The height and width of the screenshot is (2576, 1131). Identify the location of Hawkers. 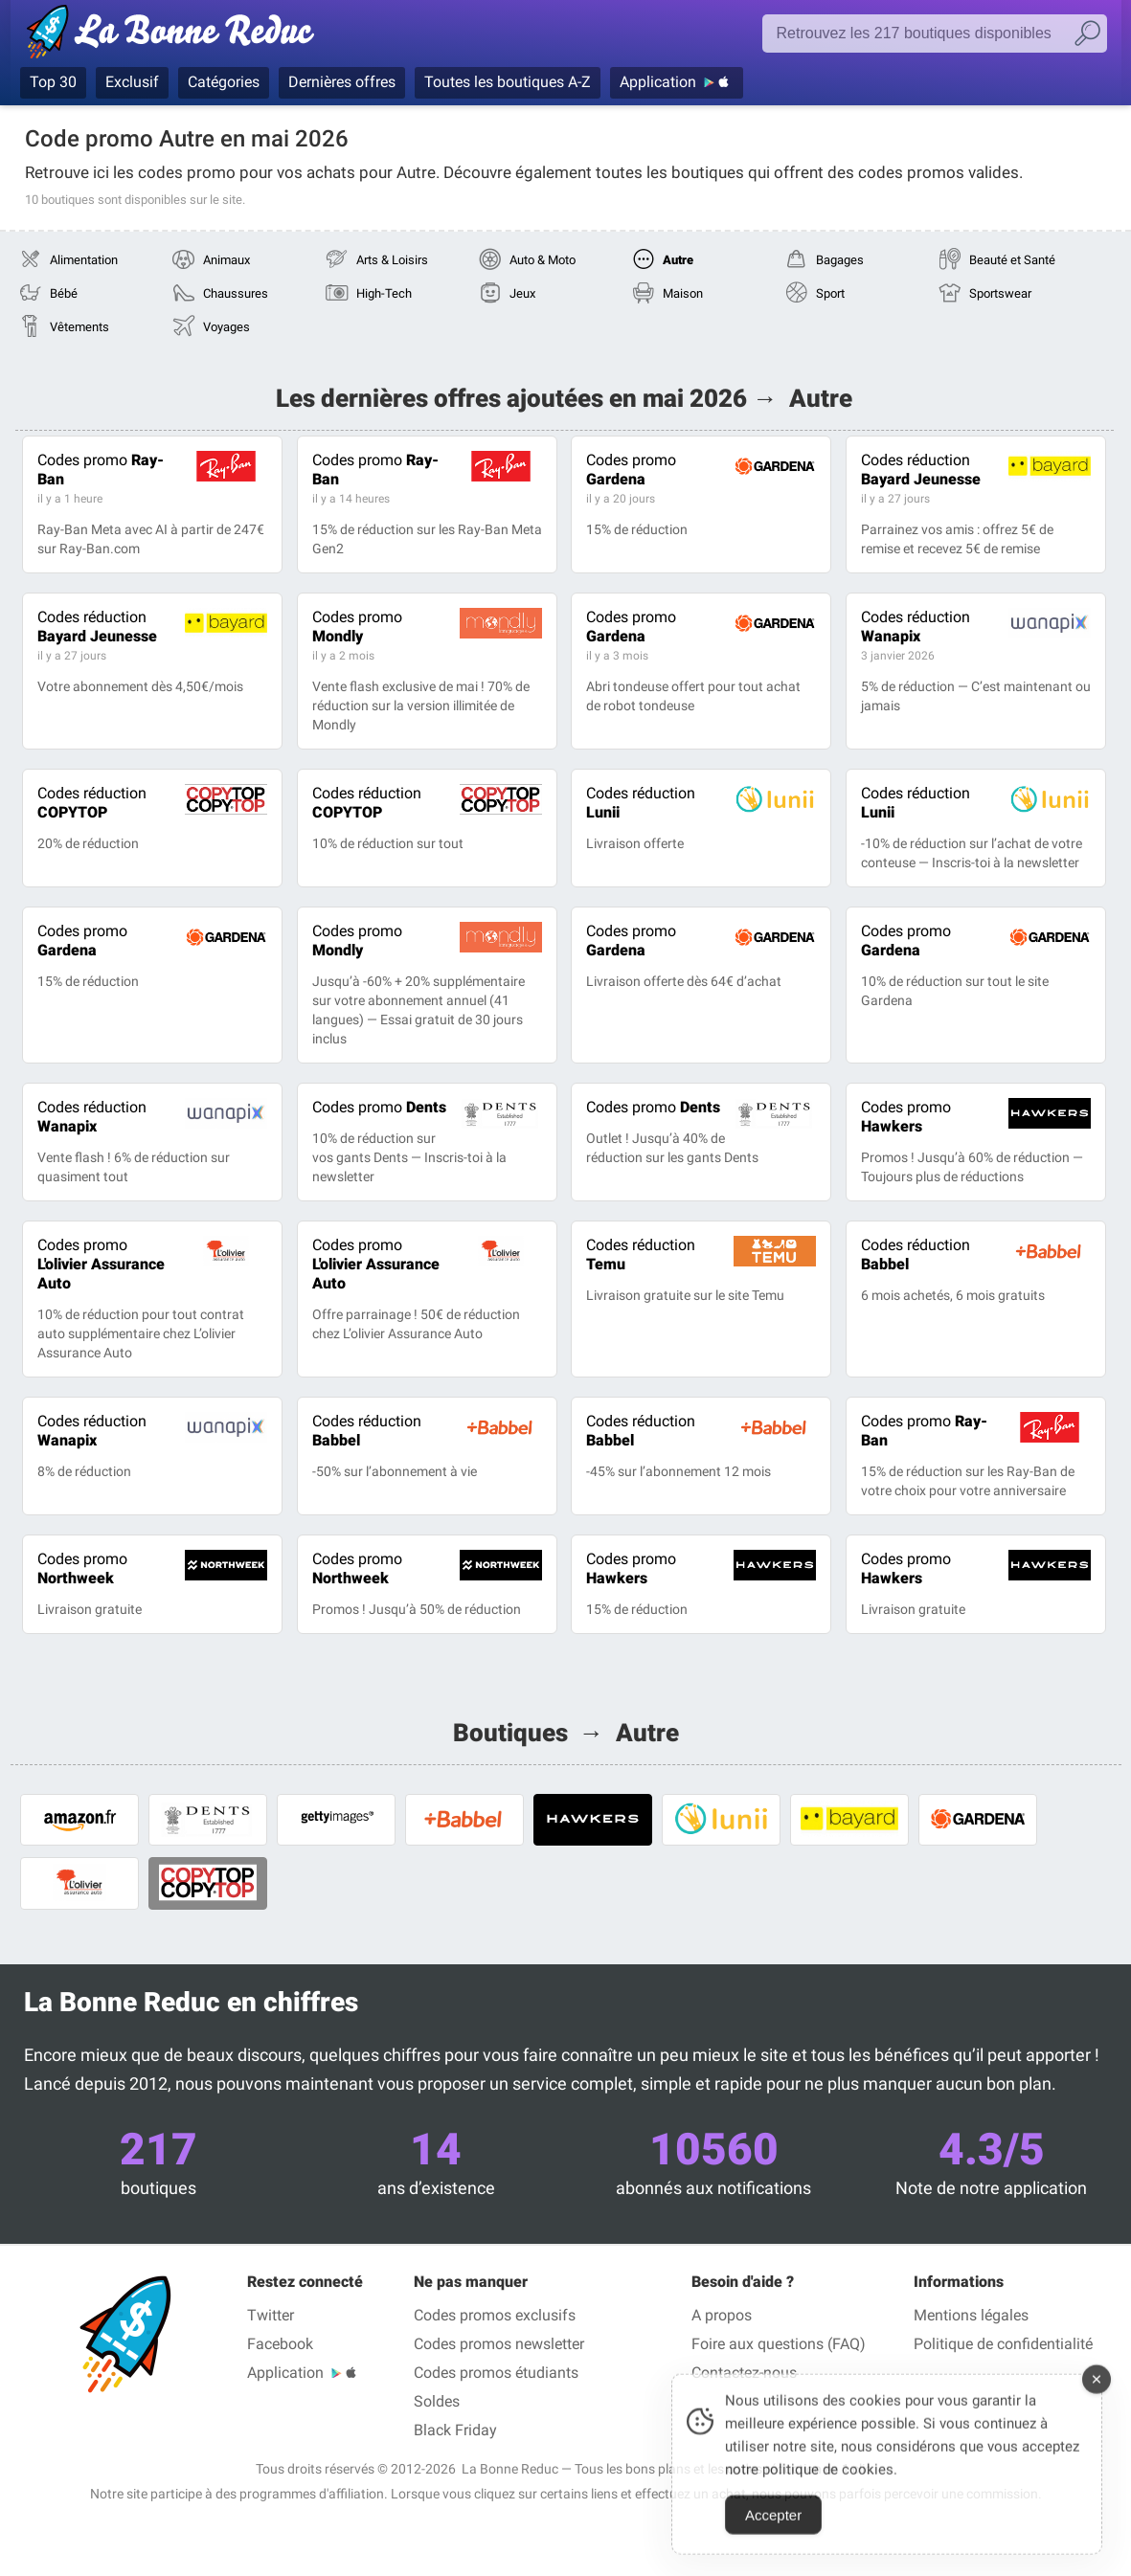
(906, 1116).